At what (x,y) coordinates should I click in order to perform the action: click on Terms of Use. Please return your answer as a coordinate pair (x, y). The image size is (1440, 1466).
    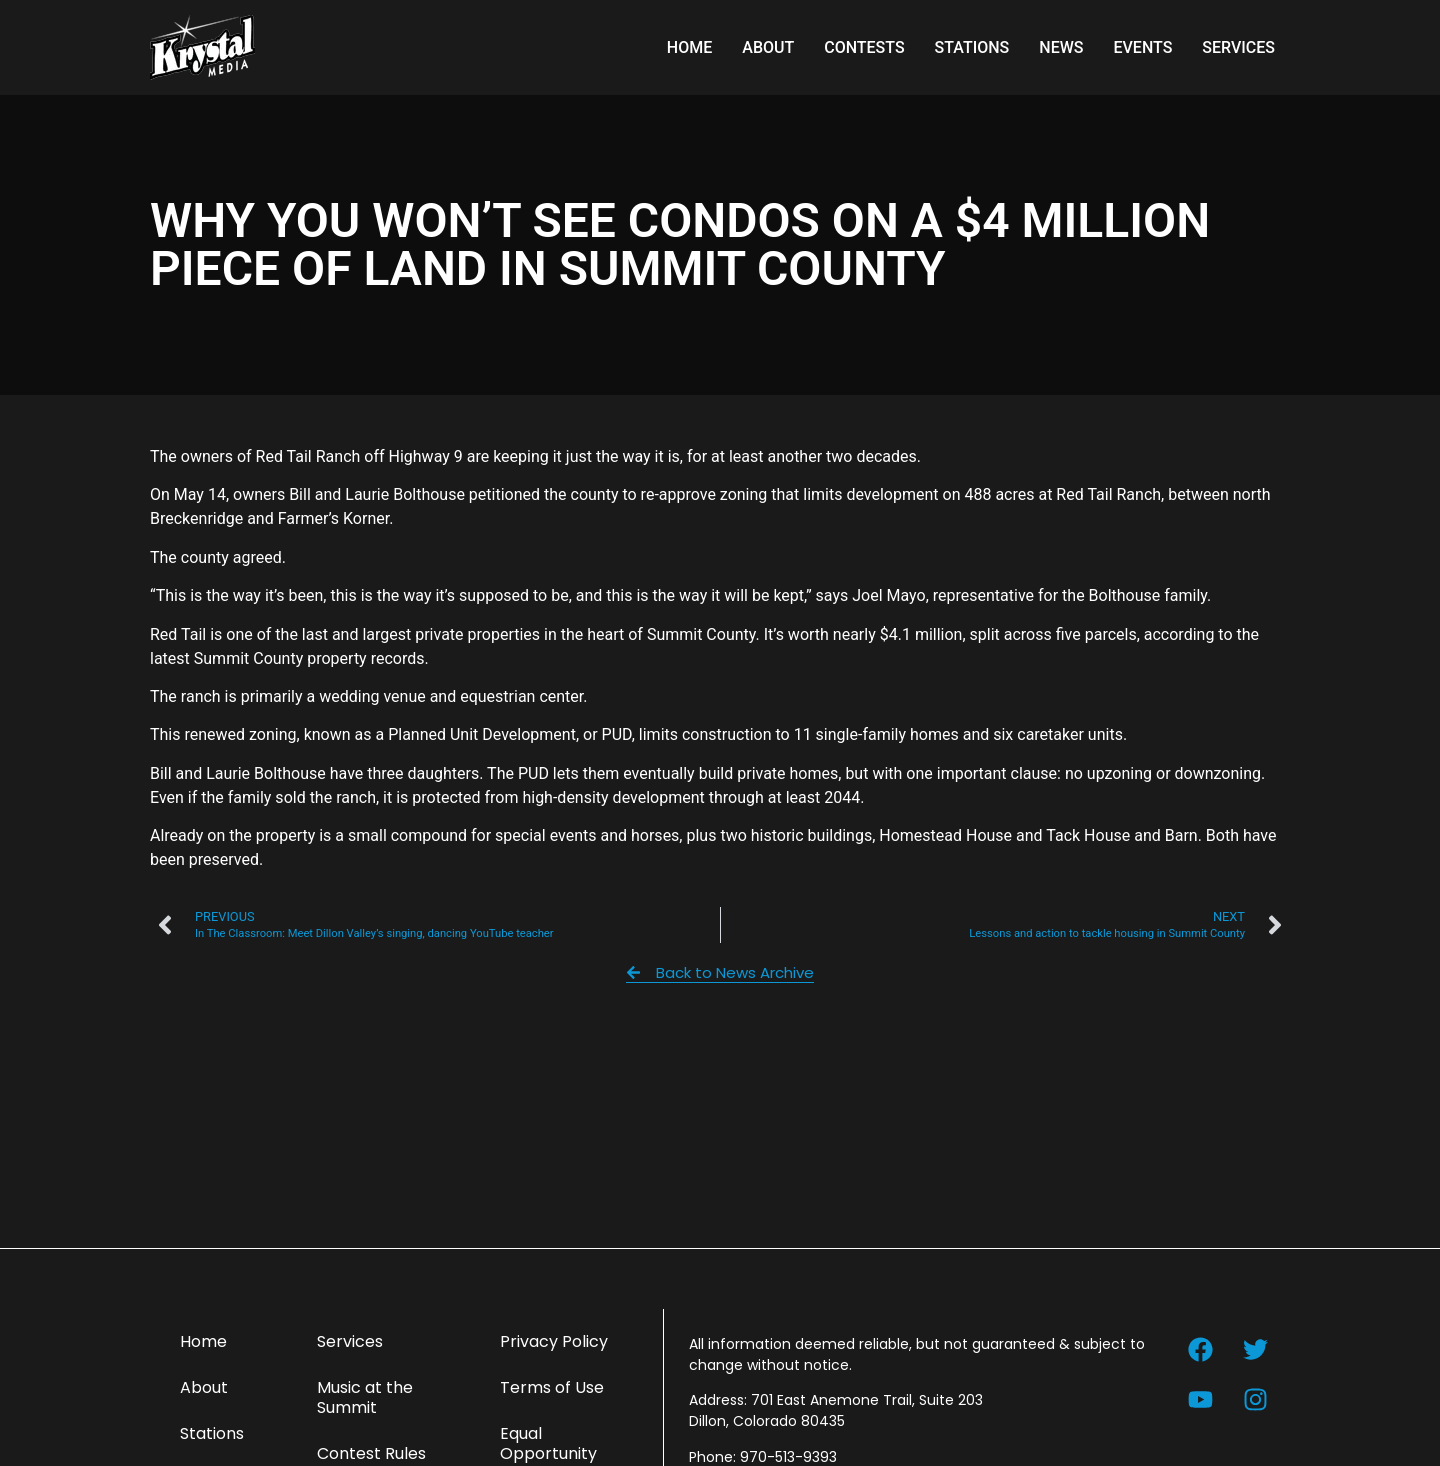
    Looking at the image, I should click on (552, 1387).